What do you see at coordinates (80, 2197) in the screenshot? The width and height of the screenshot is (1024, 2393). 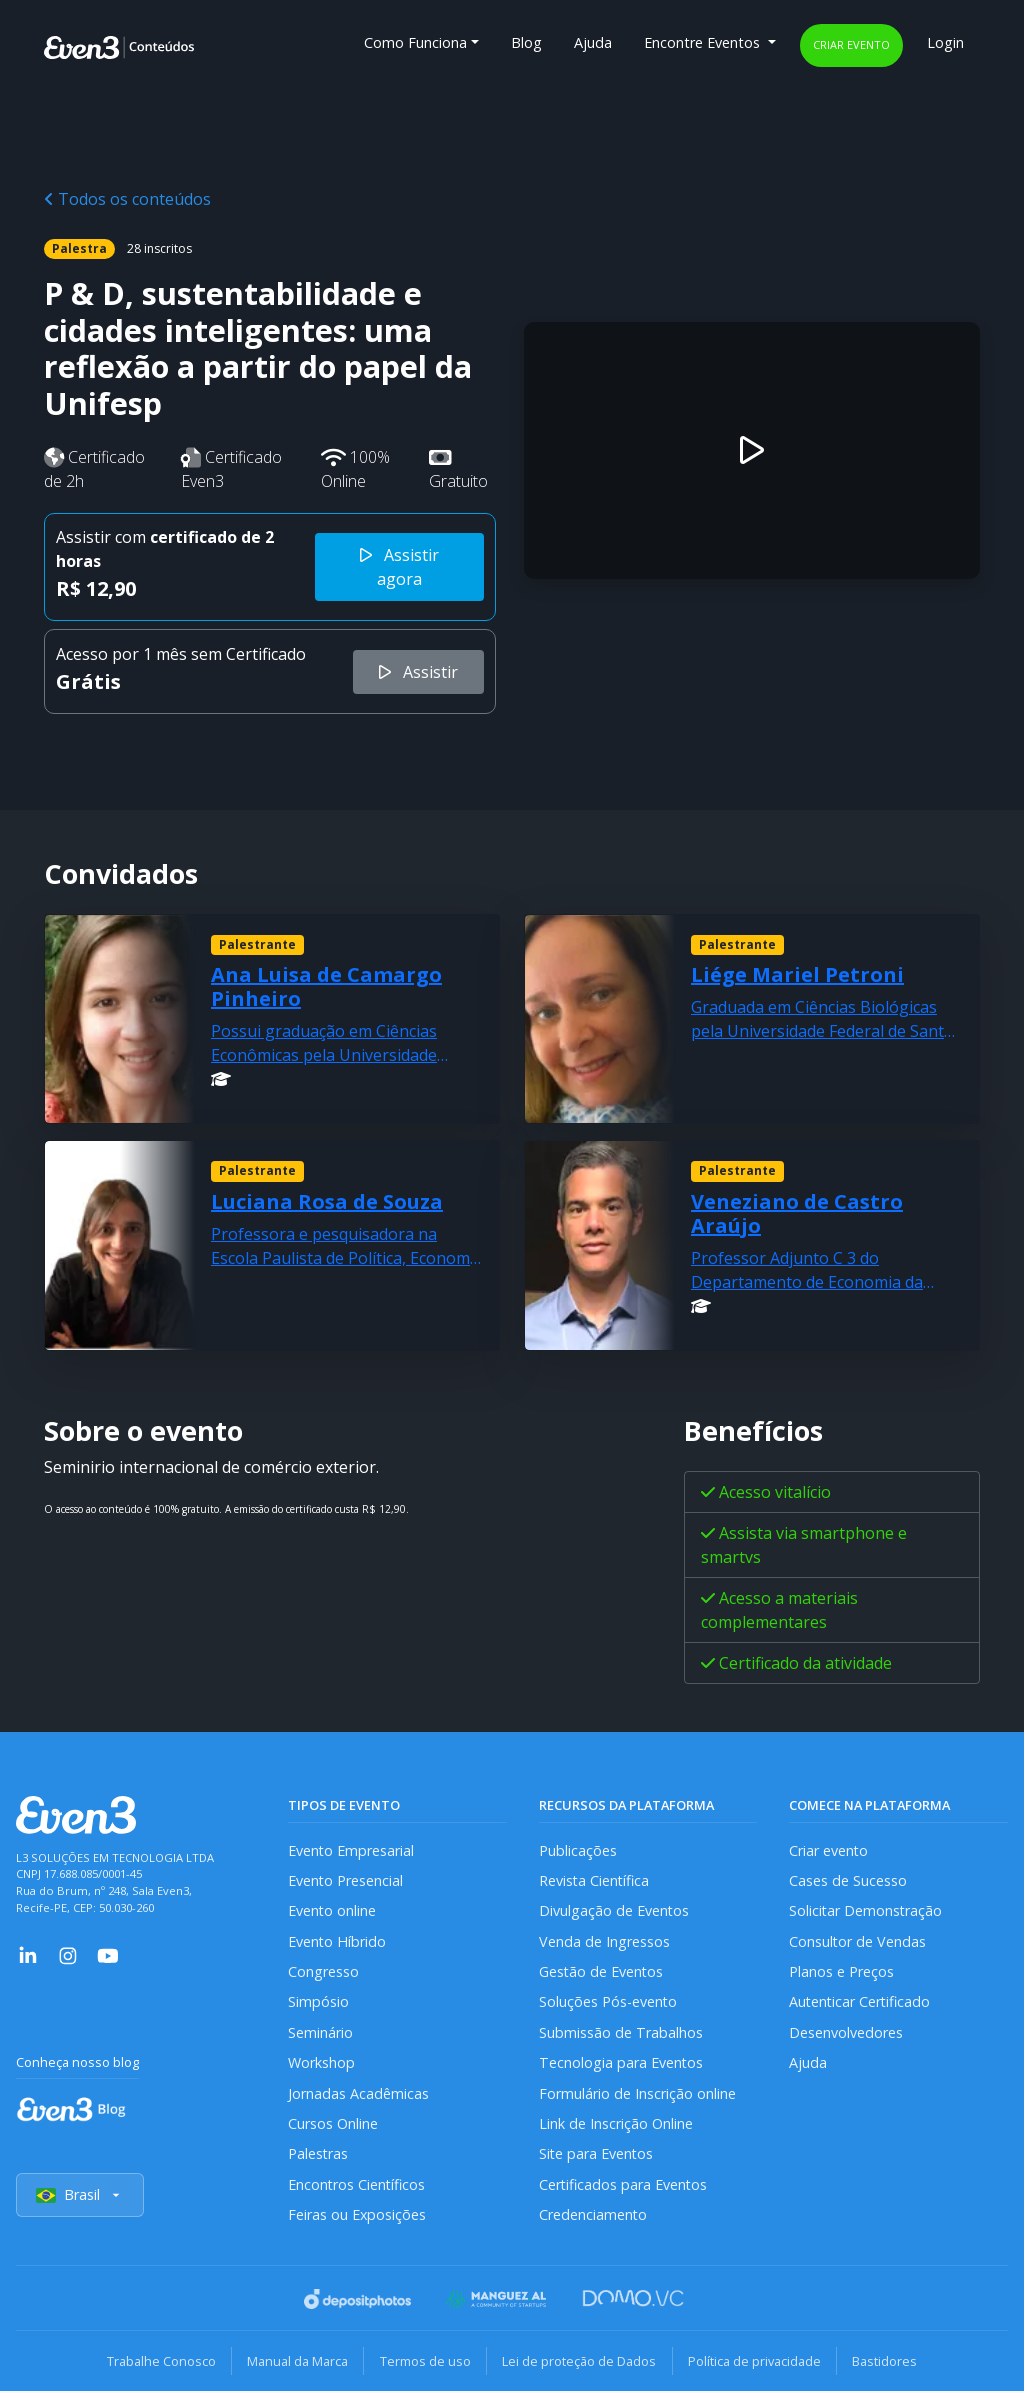 I see `Brasil [Selecionar país]` at bounding box center [80, 2197].